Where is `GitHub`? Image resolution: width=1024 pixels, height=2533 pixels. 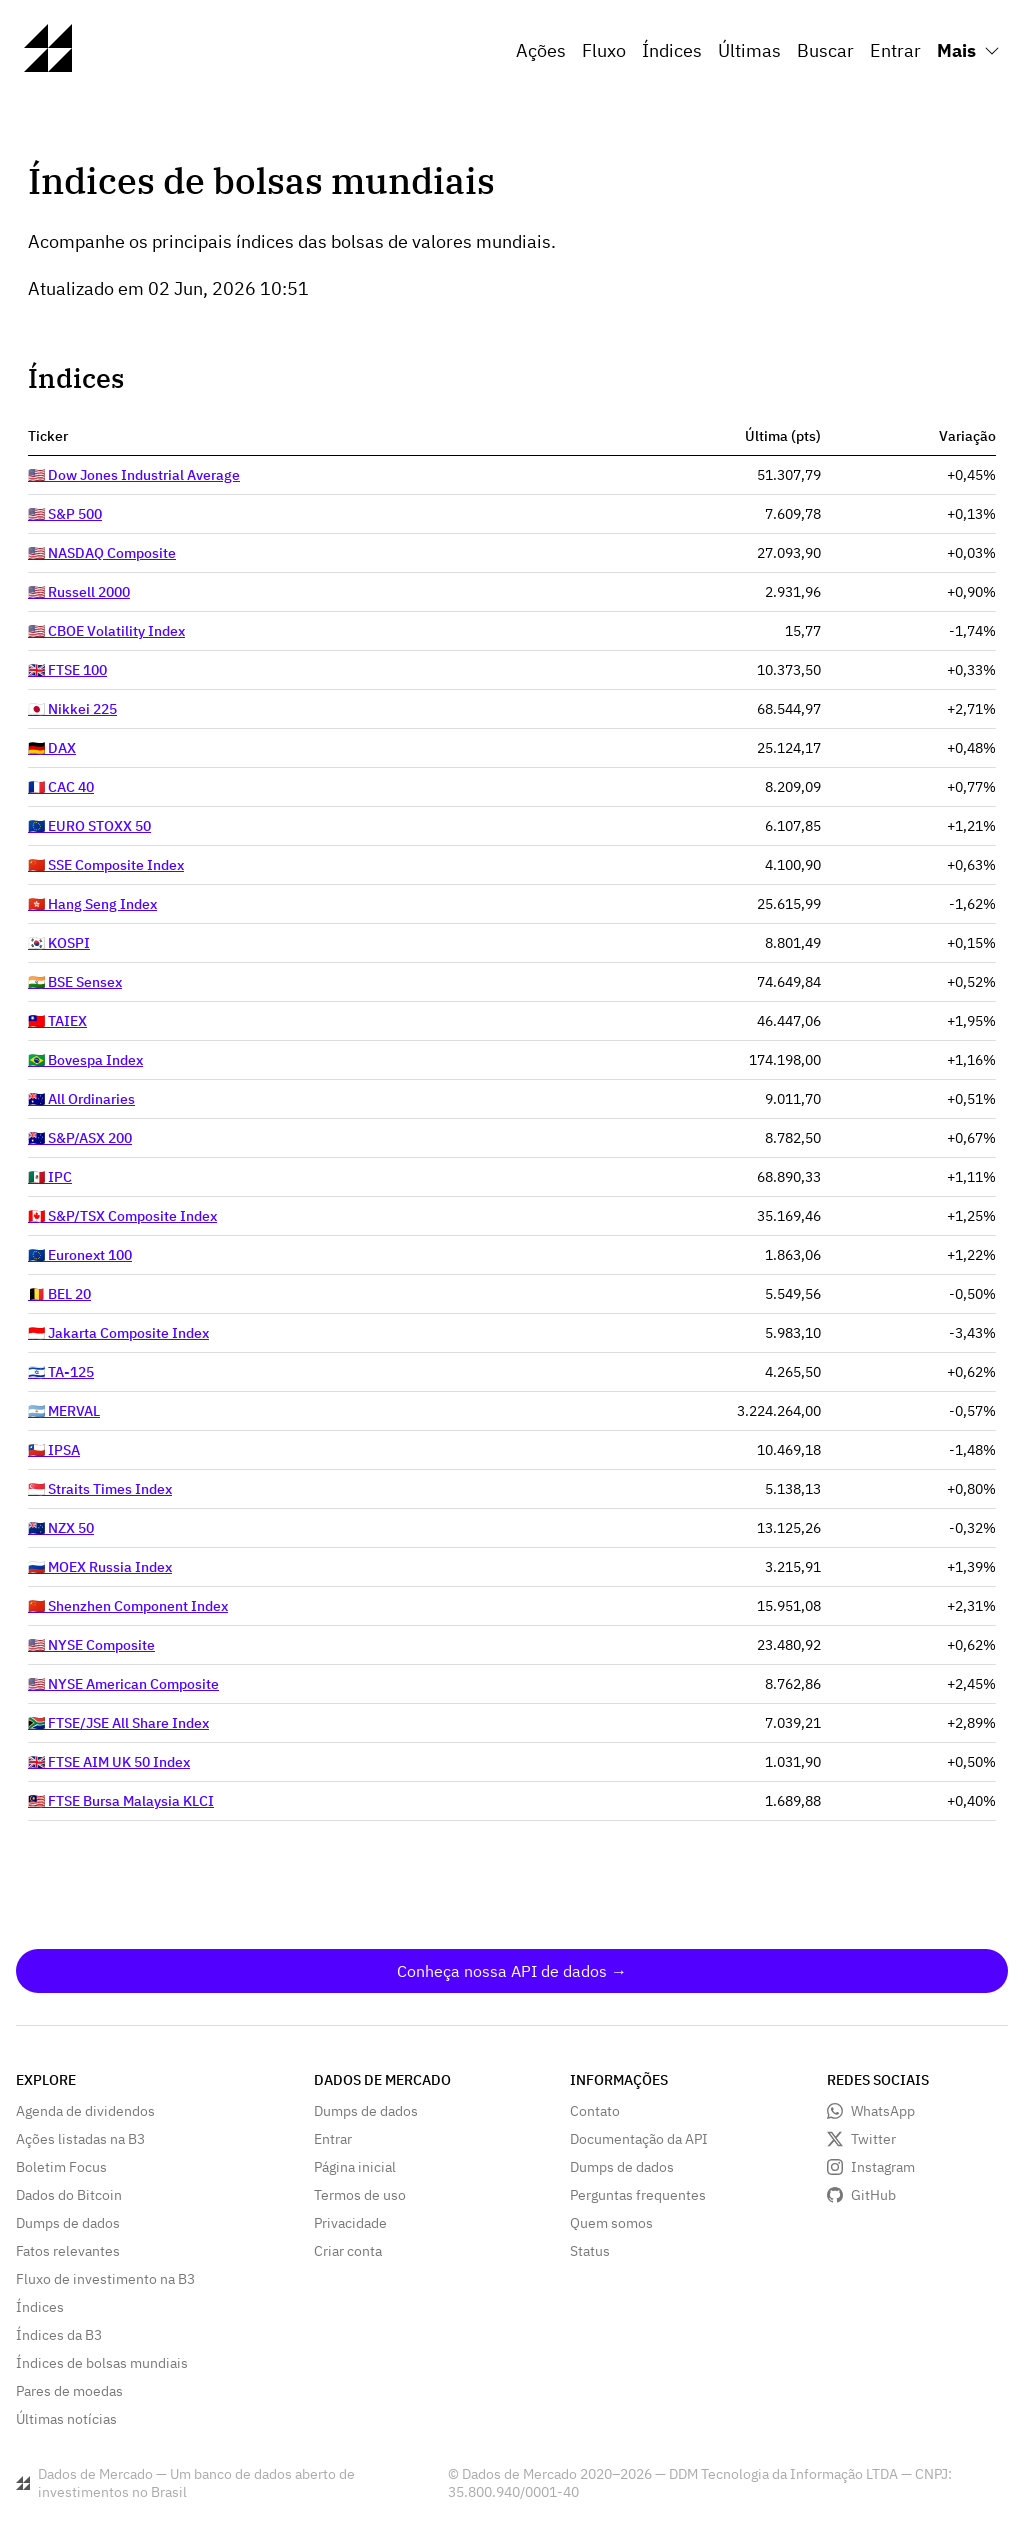
GitHub is located at coordinates (873, 2195).